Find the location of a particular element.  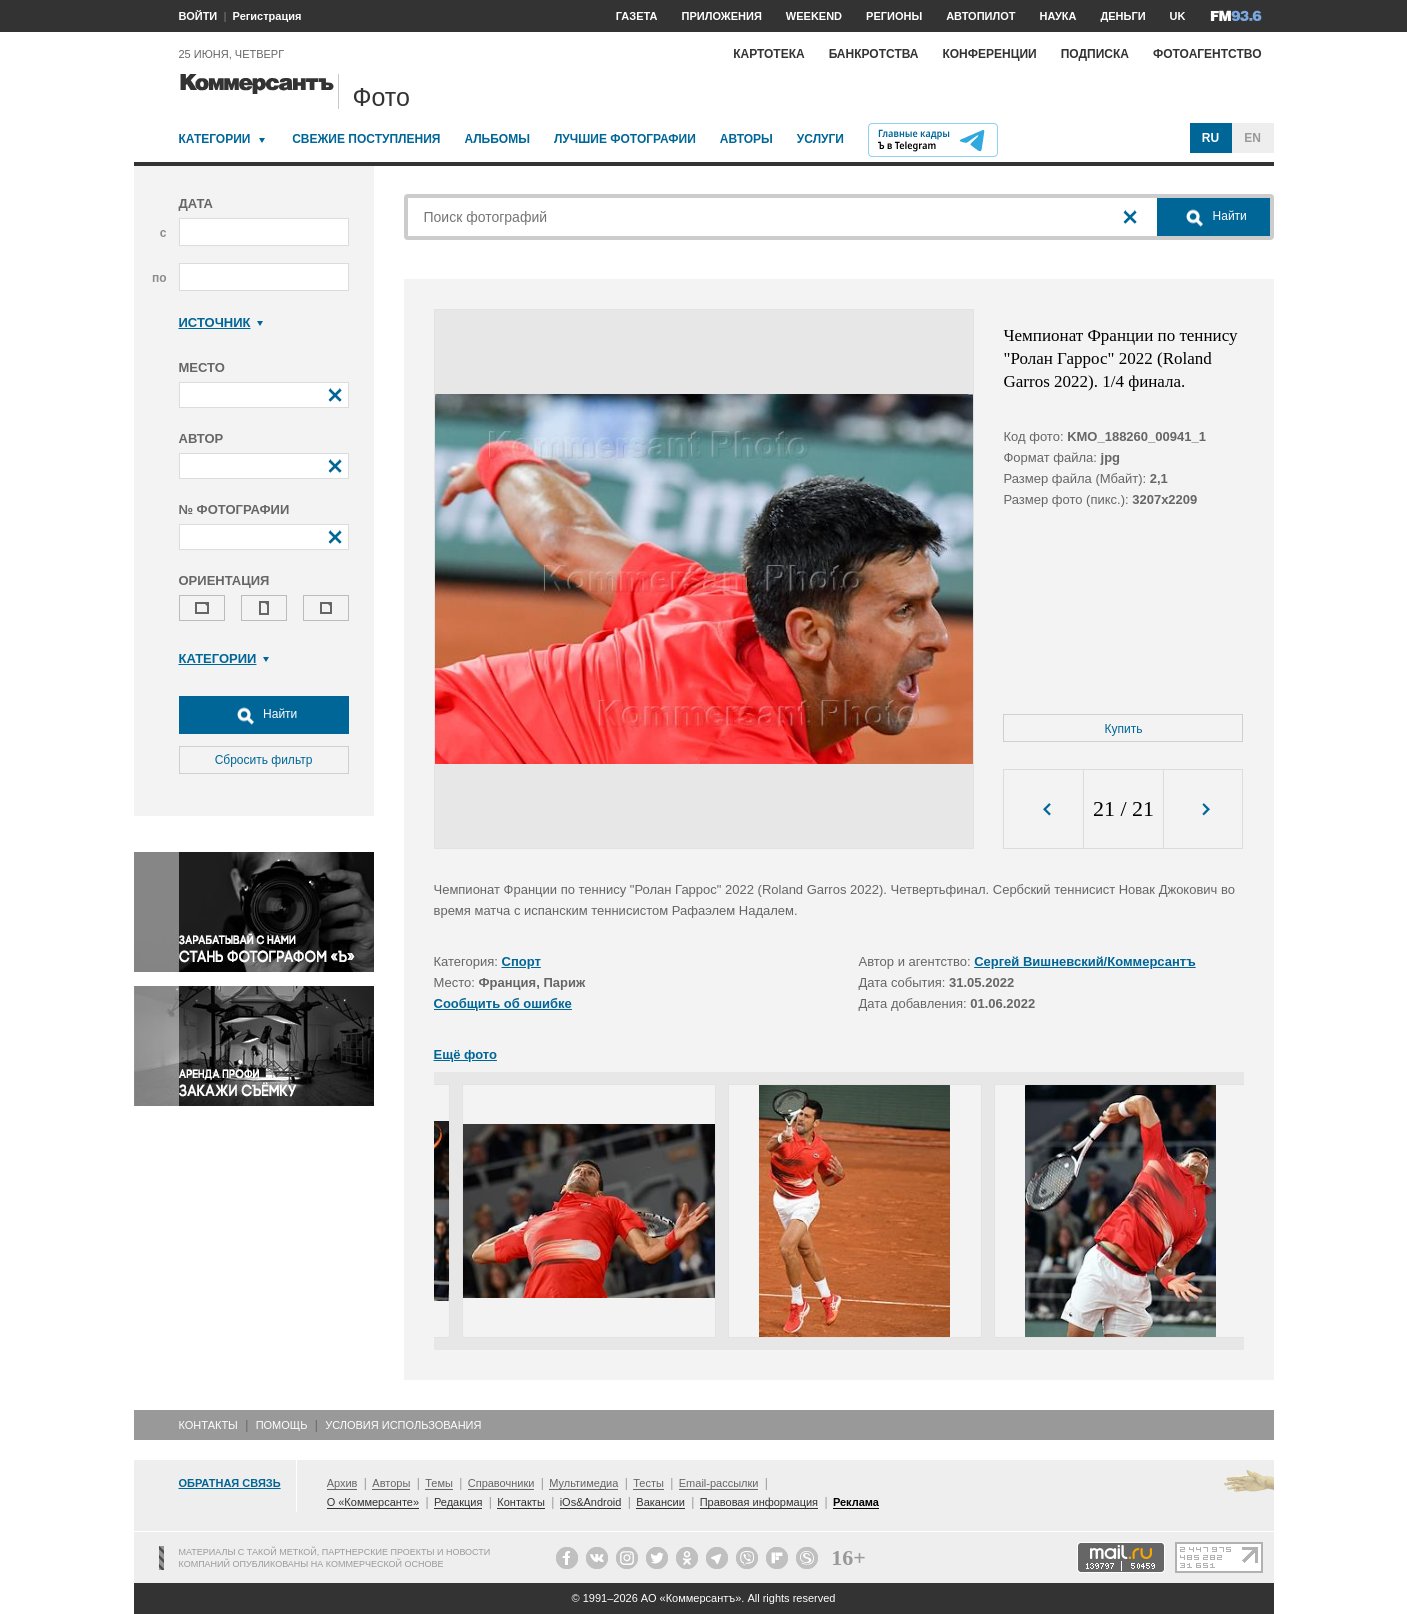

iOs&Android is located at coordinates (591, 1502).